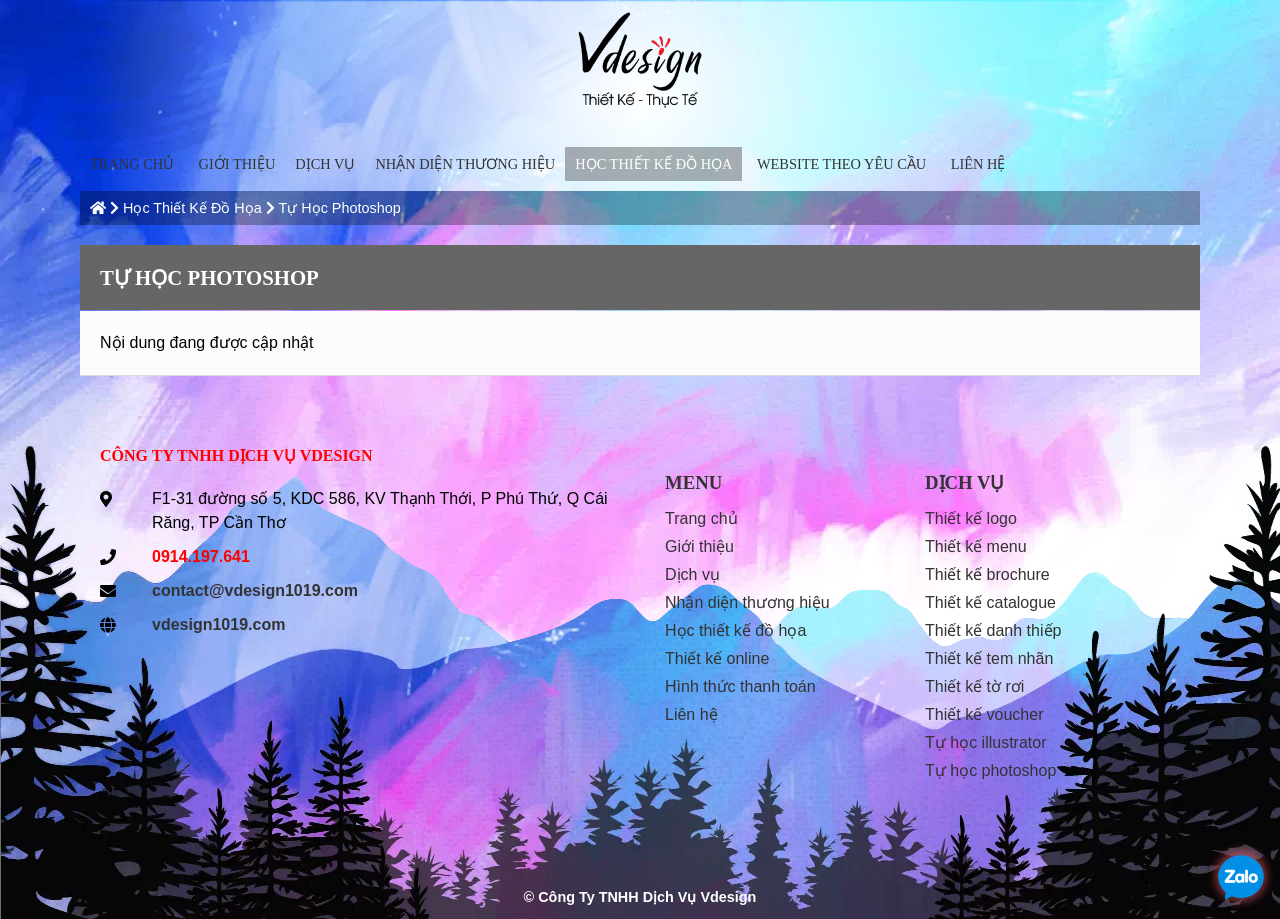 The width and height of the screenshot is (1280, 919). What do you see at coordinates (218, 624) in the screenshot?
I see `vdesign1019.com` at bounding box center [218, 624].